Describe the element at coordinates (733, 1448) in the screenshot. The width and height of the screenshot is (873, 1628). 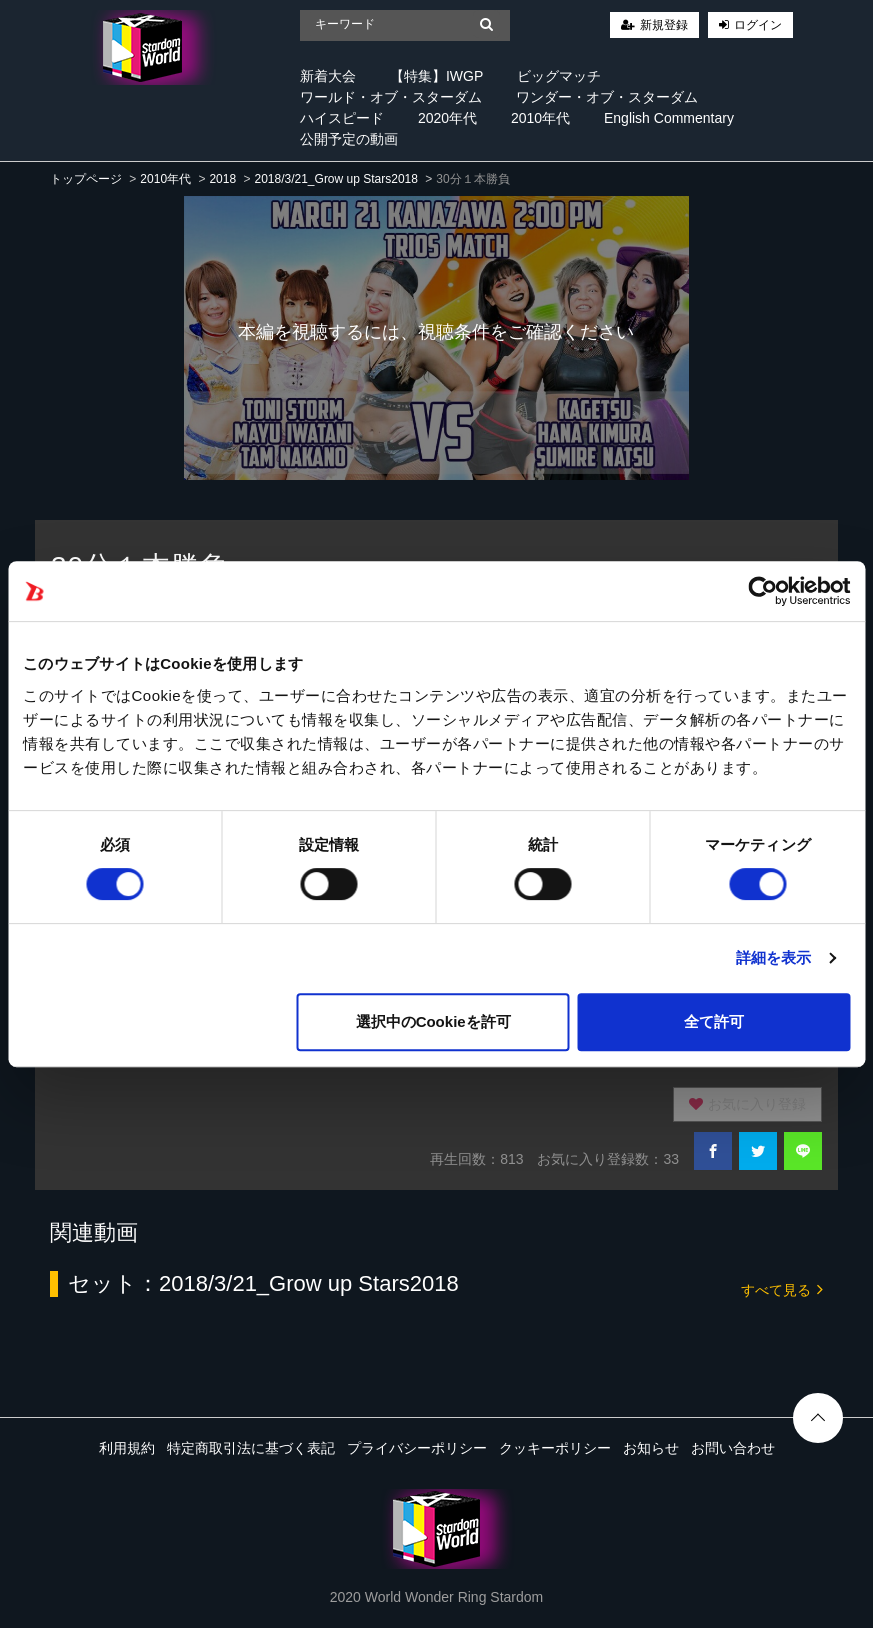
I see `お問い合わせ` at that location.